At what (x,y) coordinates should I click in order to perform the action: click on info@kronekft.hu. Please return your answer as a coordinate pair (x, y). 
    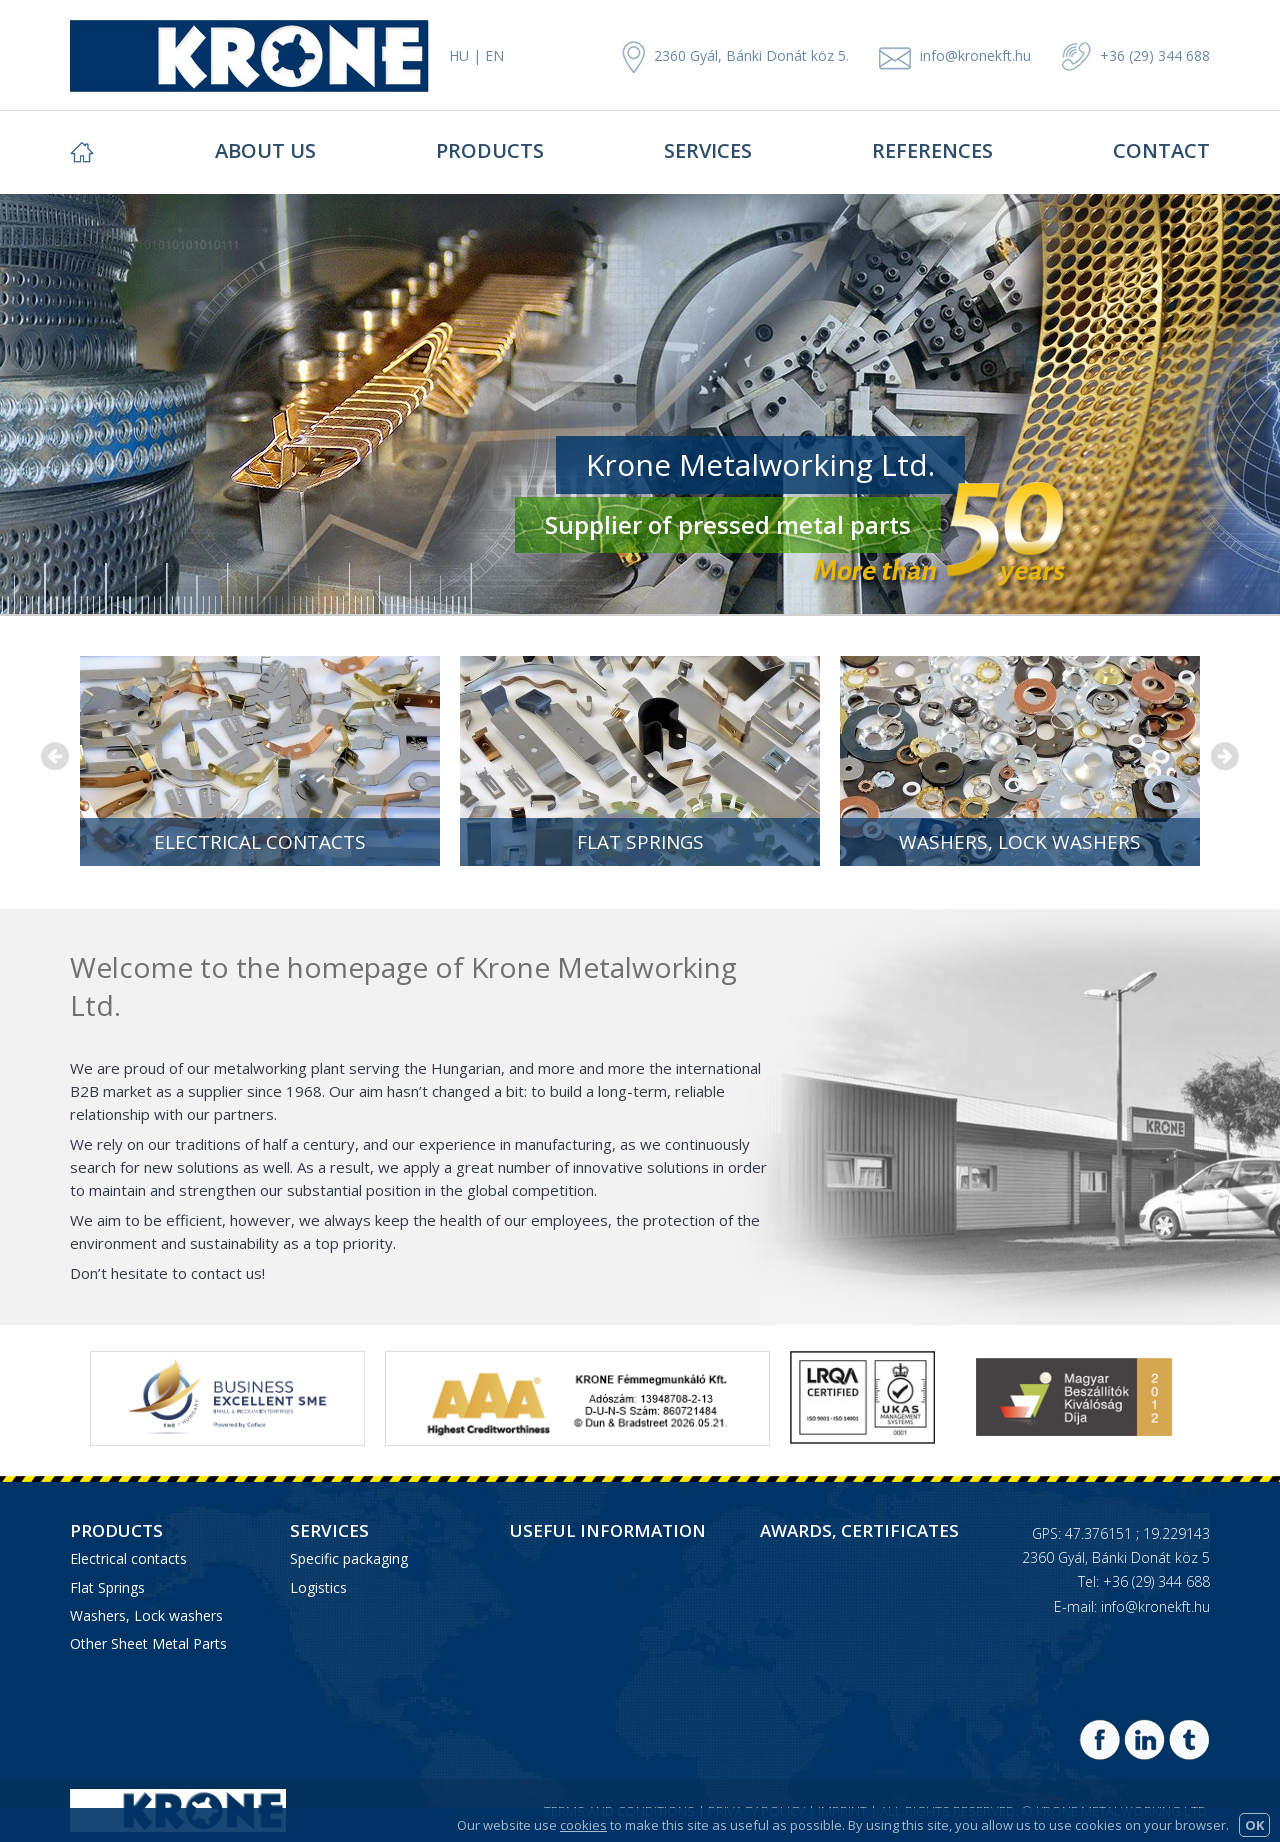
    Looking at the image, I should click on (975, 55).